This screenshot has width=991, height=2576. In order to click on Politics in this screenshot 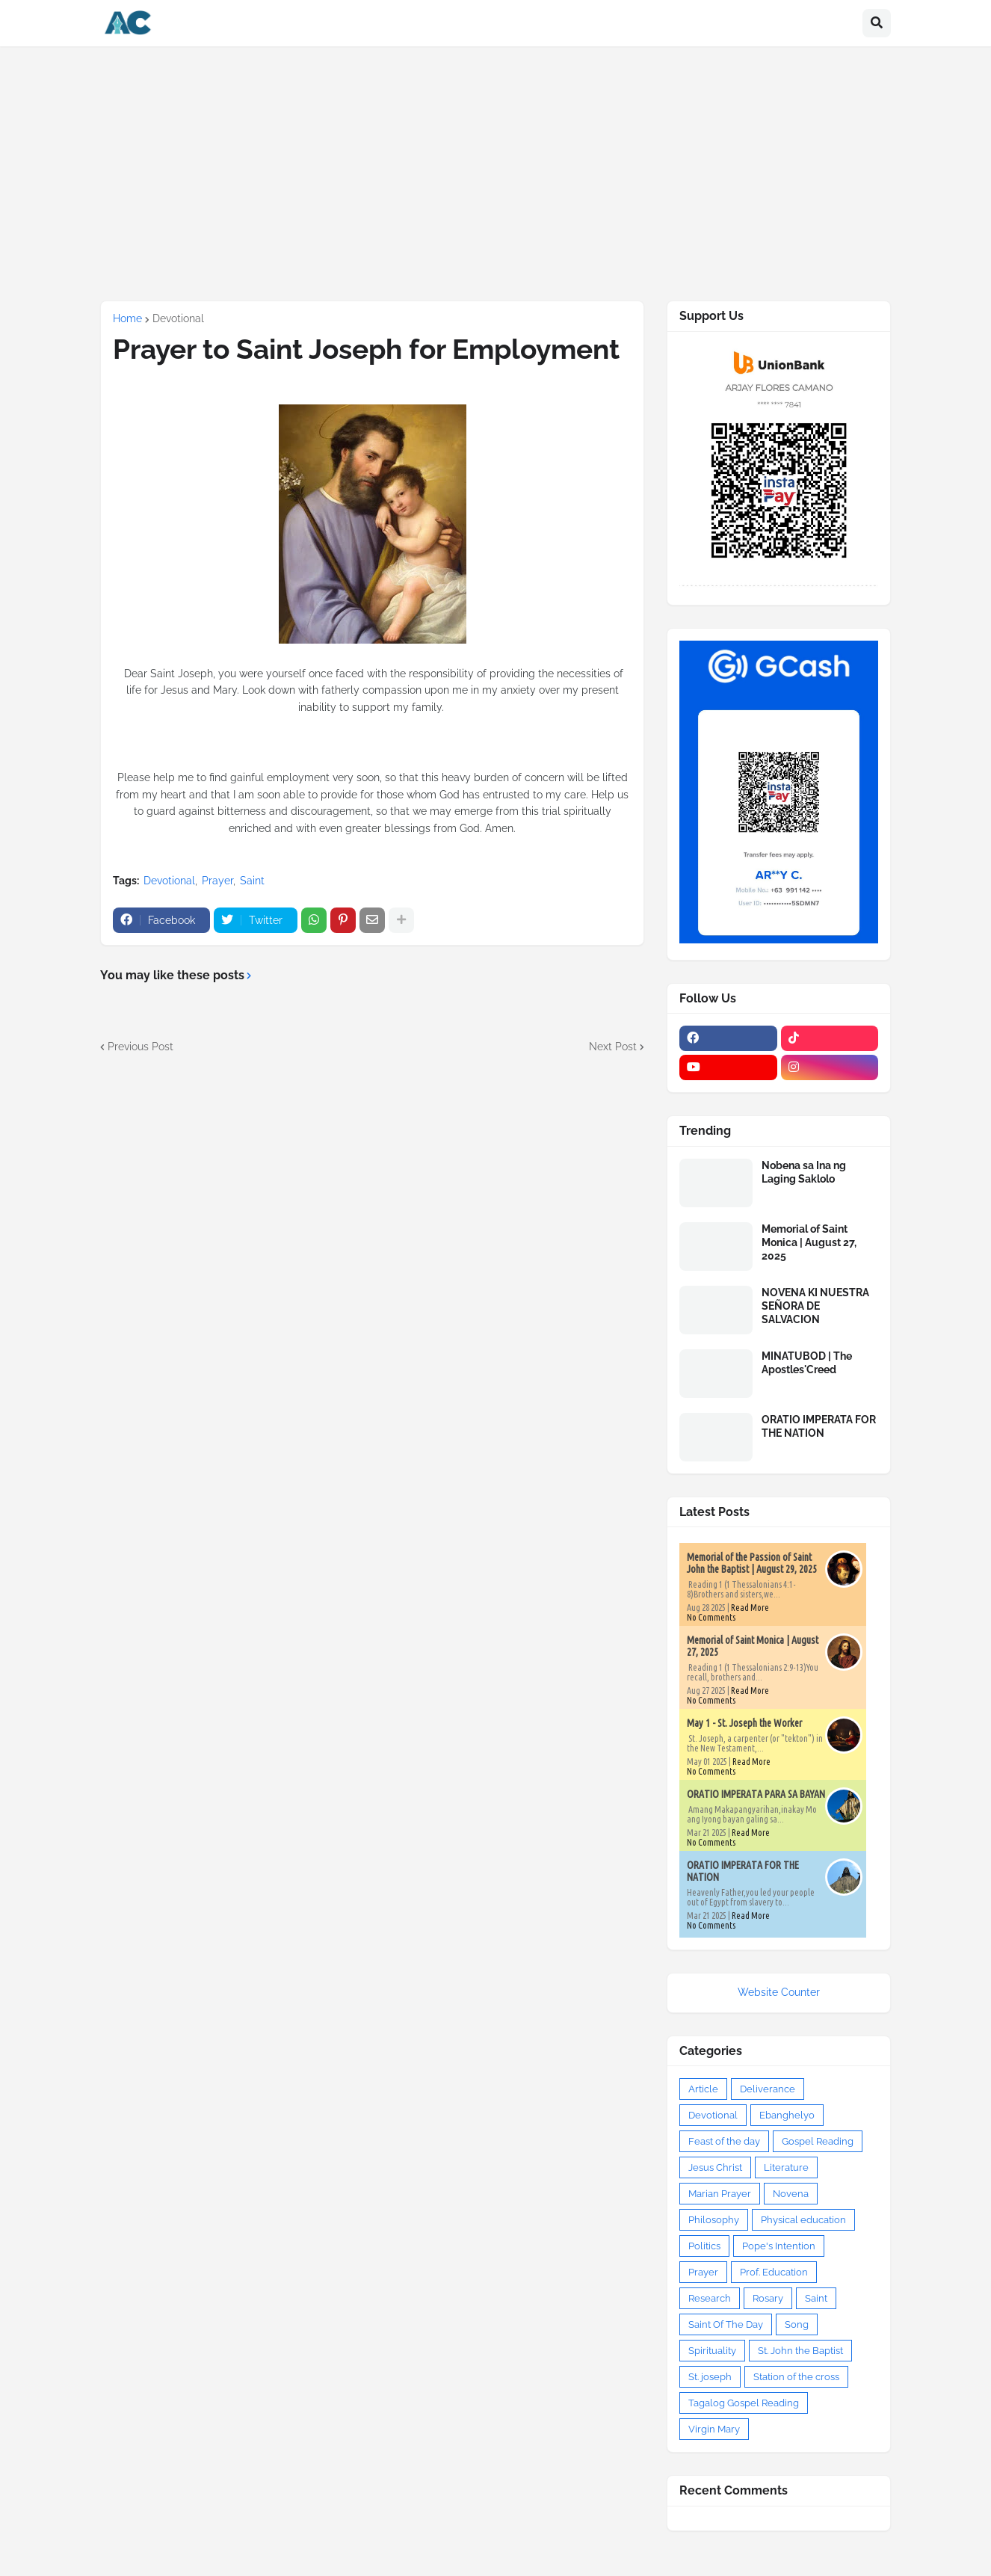, I will do `click(704, 2246)`.